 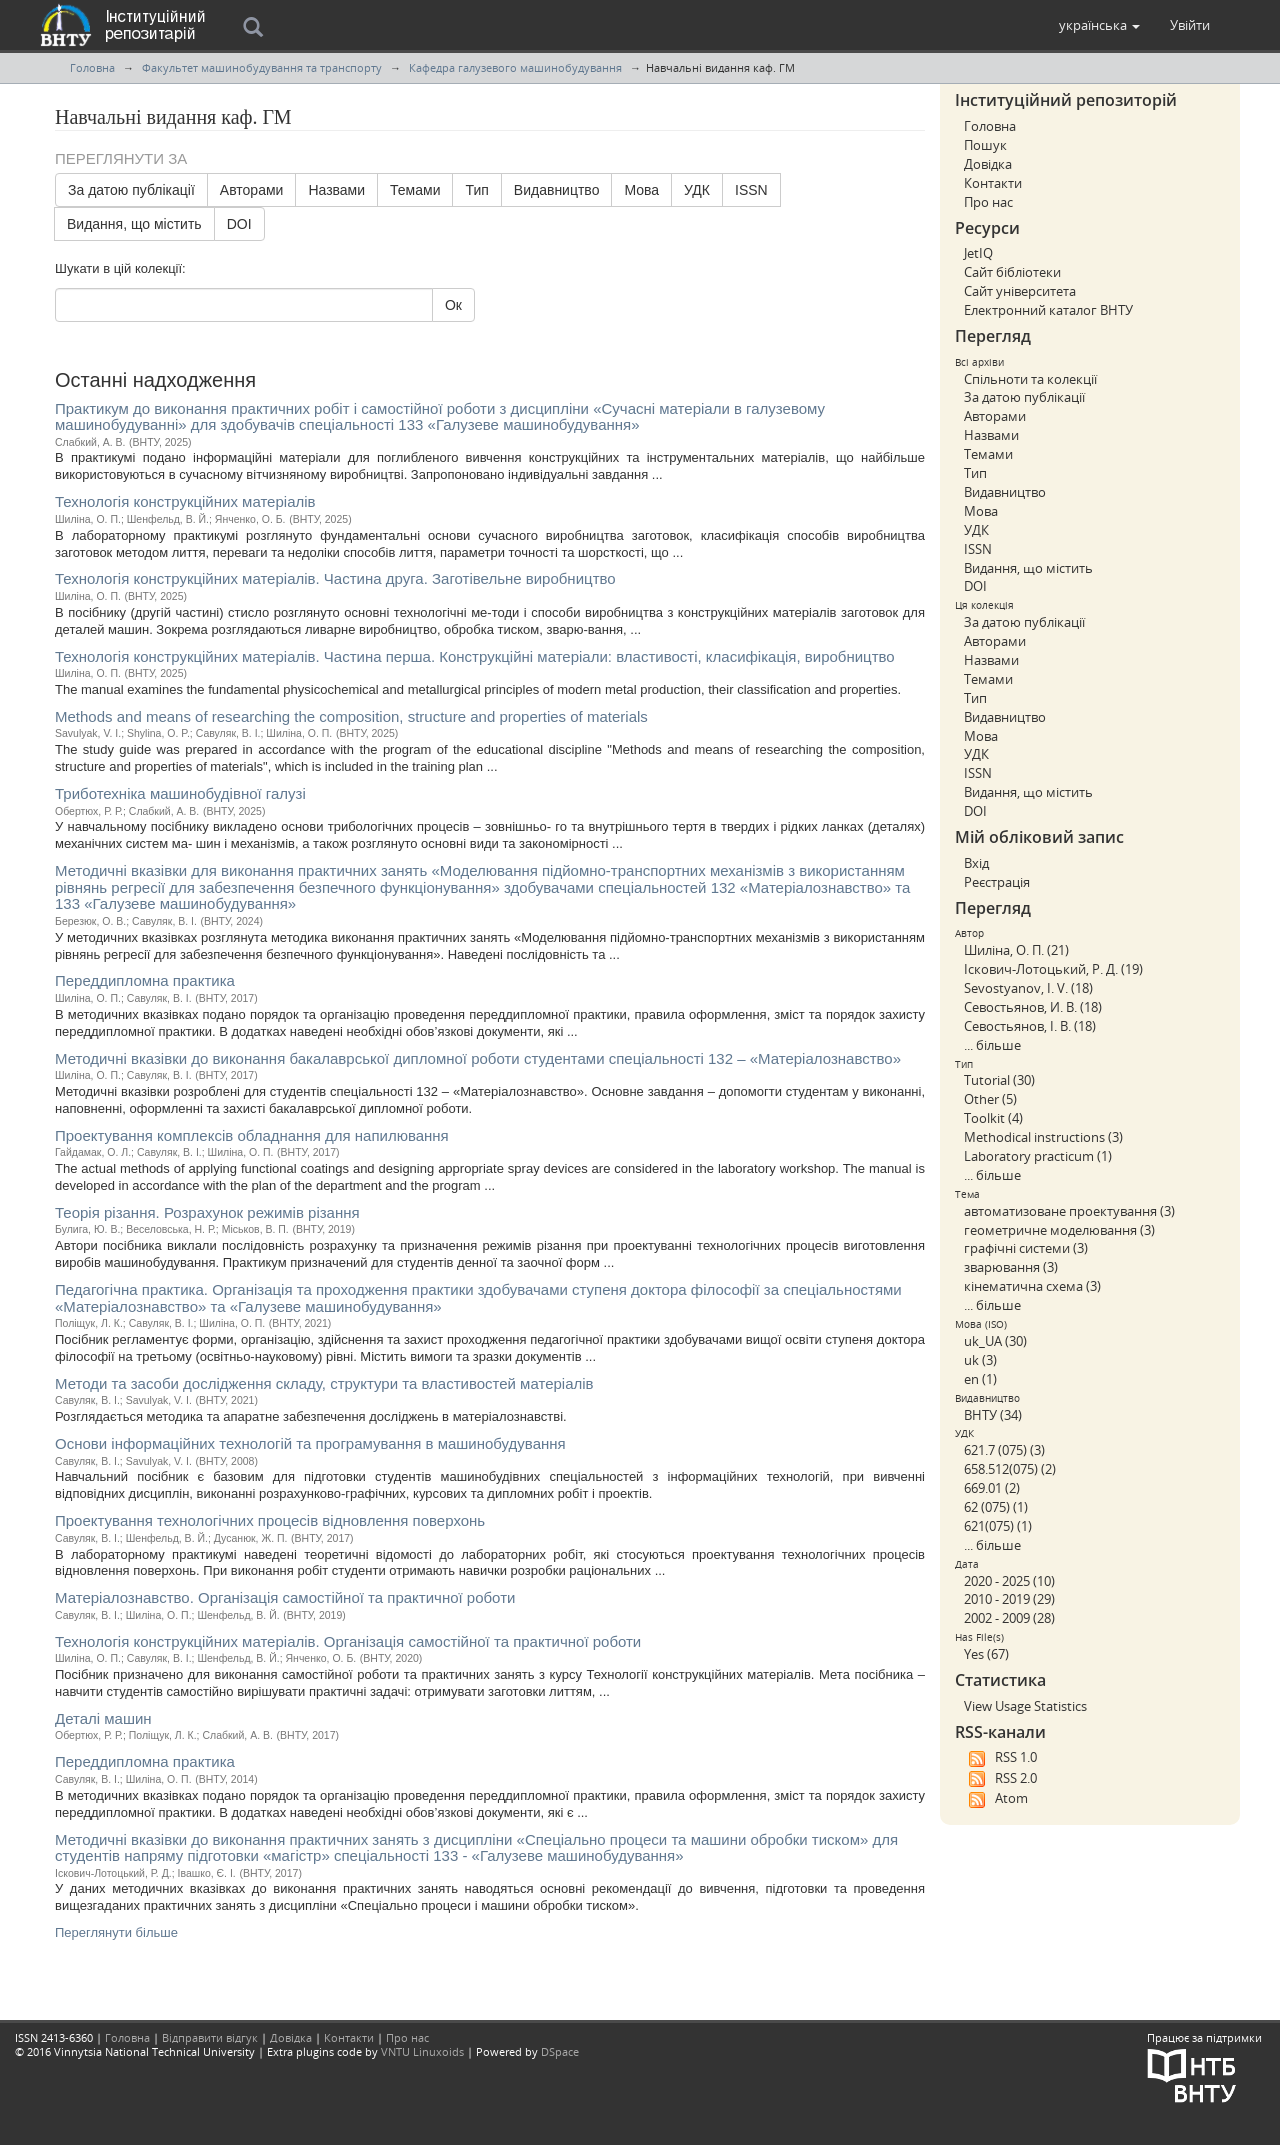 I want to click on DSpace, so click(x=560, y=2051).